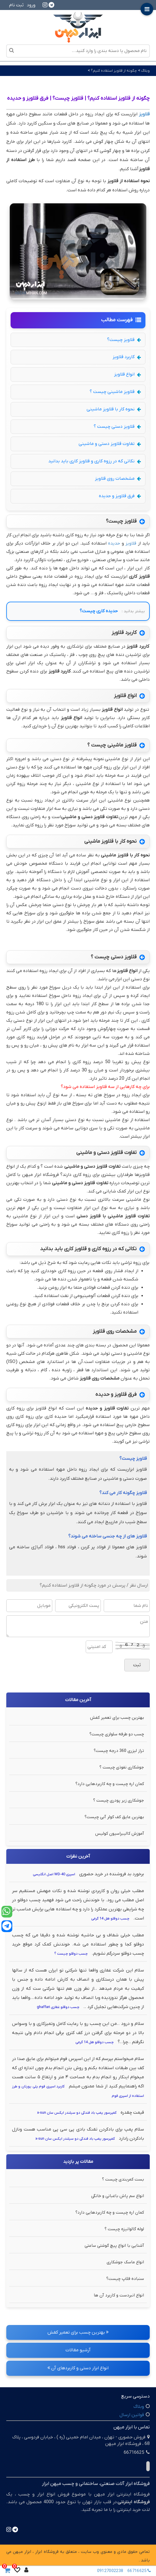 Image resolution: width=156 pixels, height=2576 pixels. Describe the element at coordinates (54, 1874) in the screenshot. I see `اسپری WD-40 اصل انگلیسی` at that location.